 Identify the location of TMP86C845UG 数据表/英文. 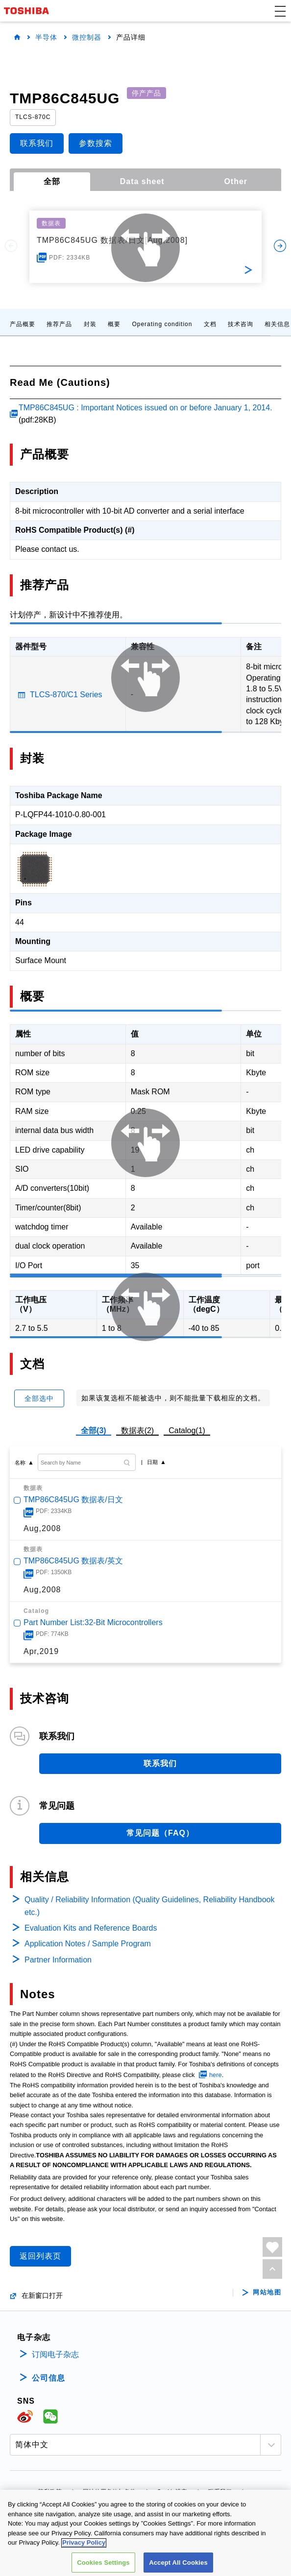
(73, 1561).